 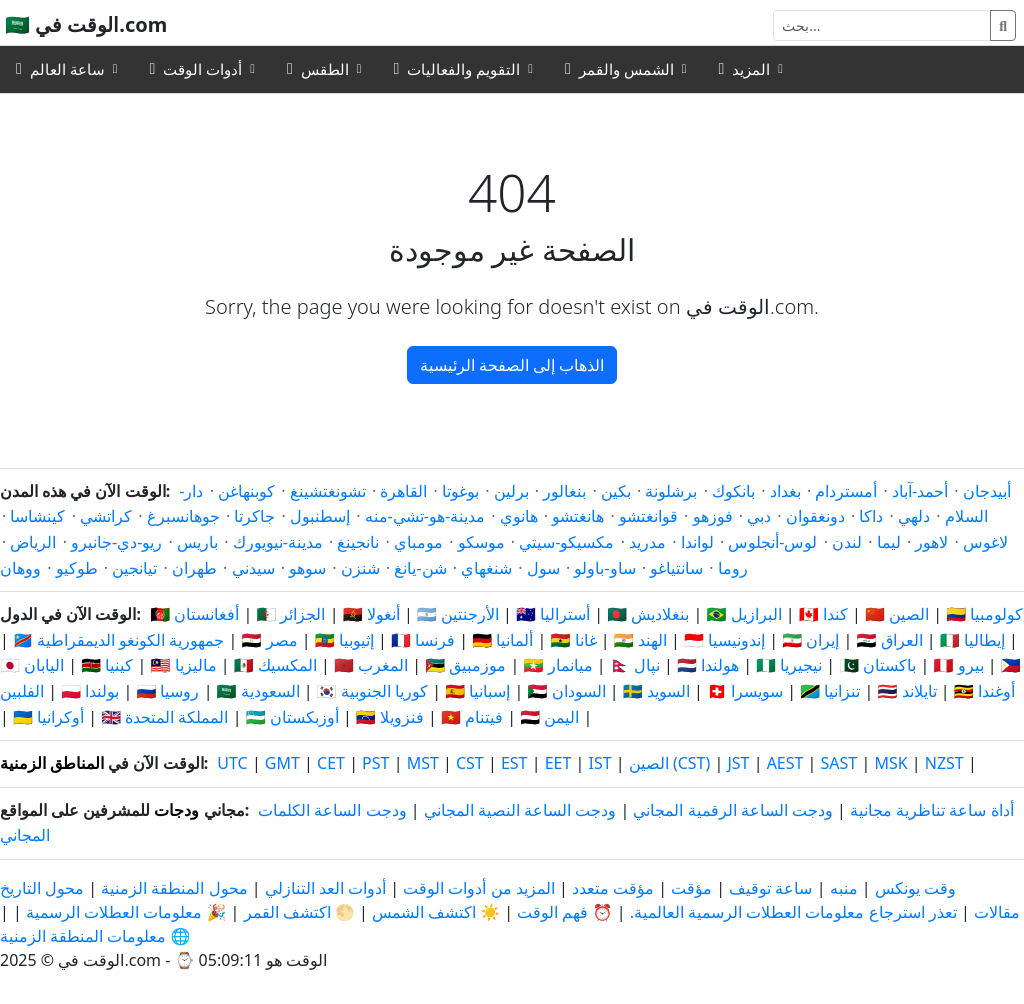 What do you see at coordinates (830, 691) in the screenshot?
I see `🇹🇿 تنزانيا` at bounding box center [830, 691].